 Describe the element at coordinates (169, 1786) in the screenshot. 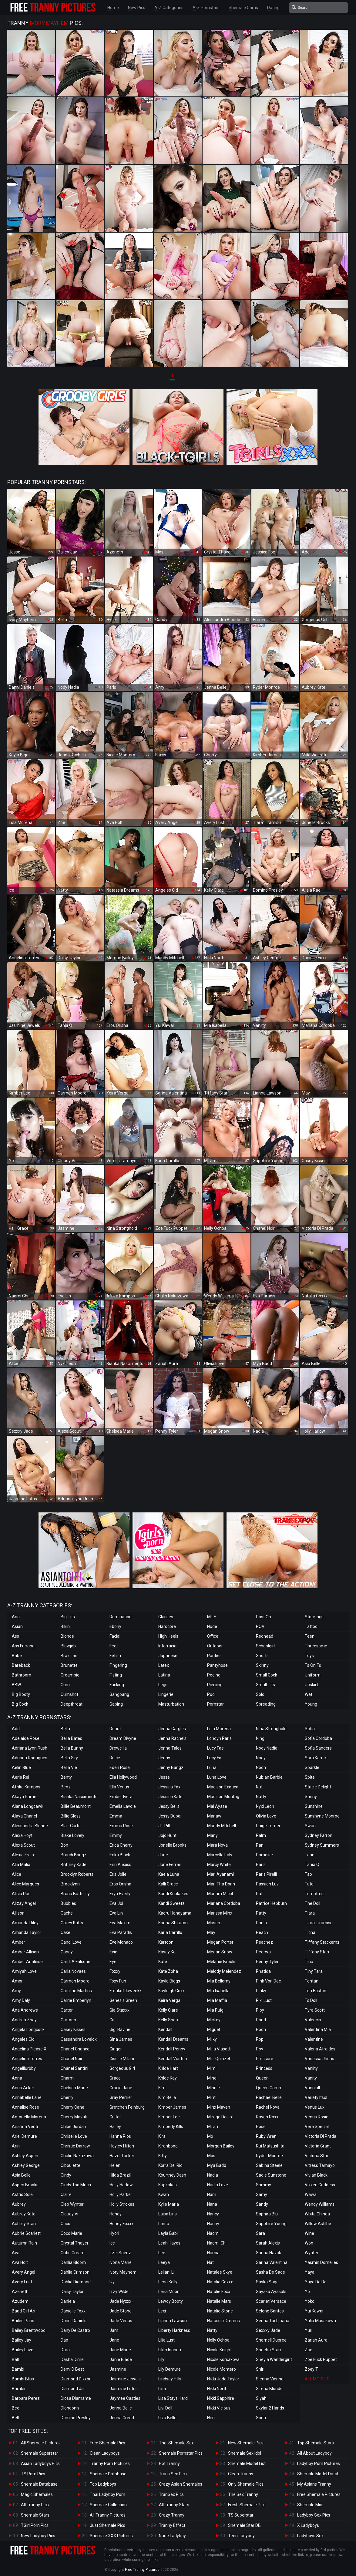

I see `Jessica Fox` at that location.